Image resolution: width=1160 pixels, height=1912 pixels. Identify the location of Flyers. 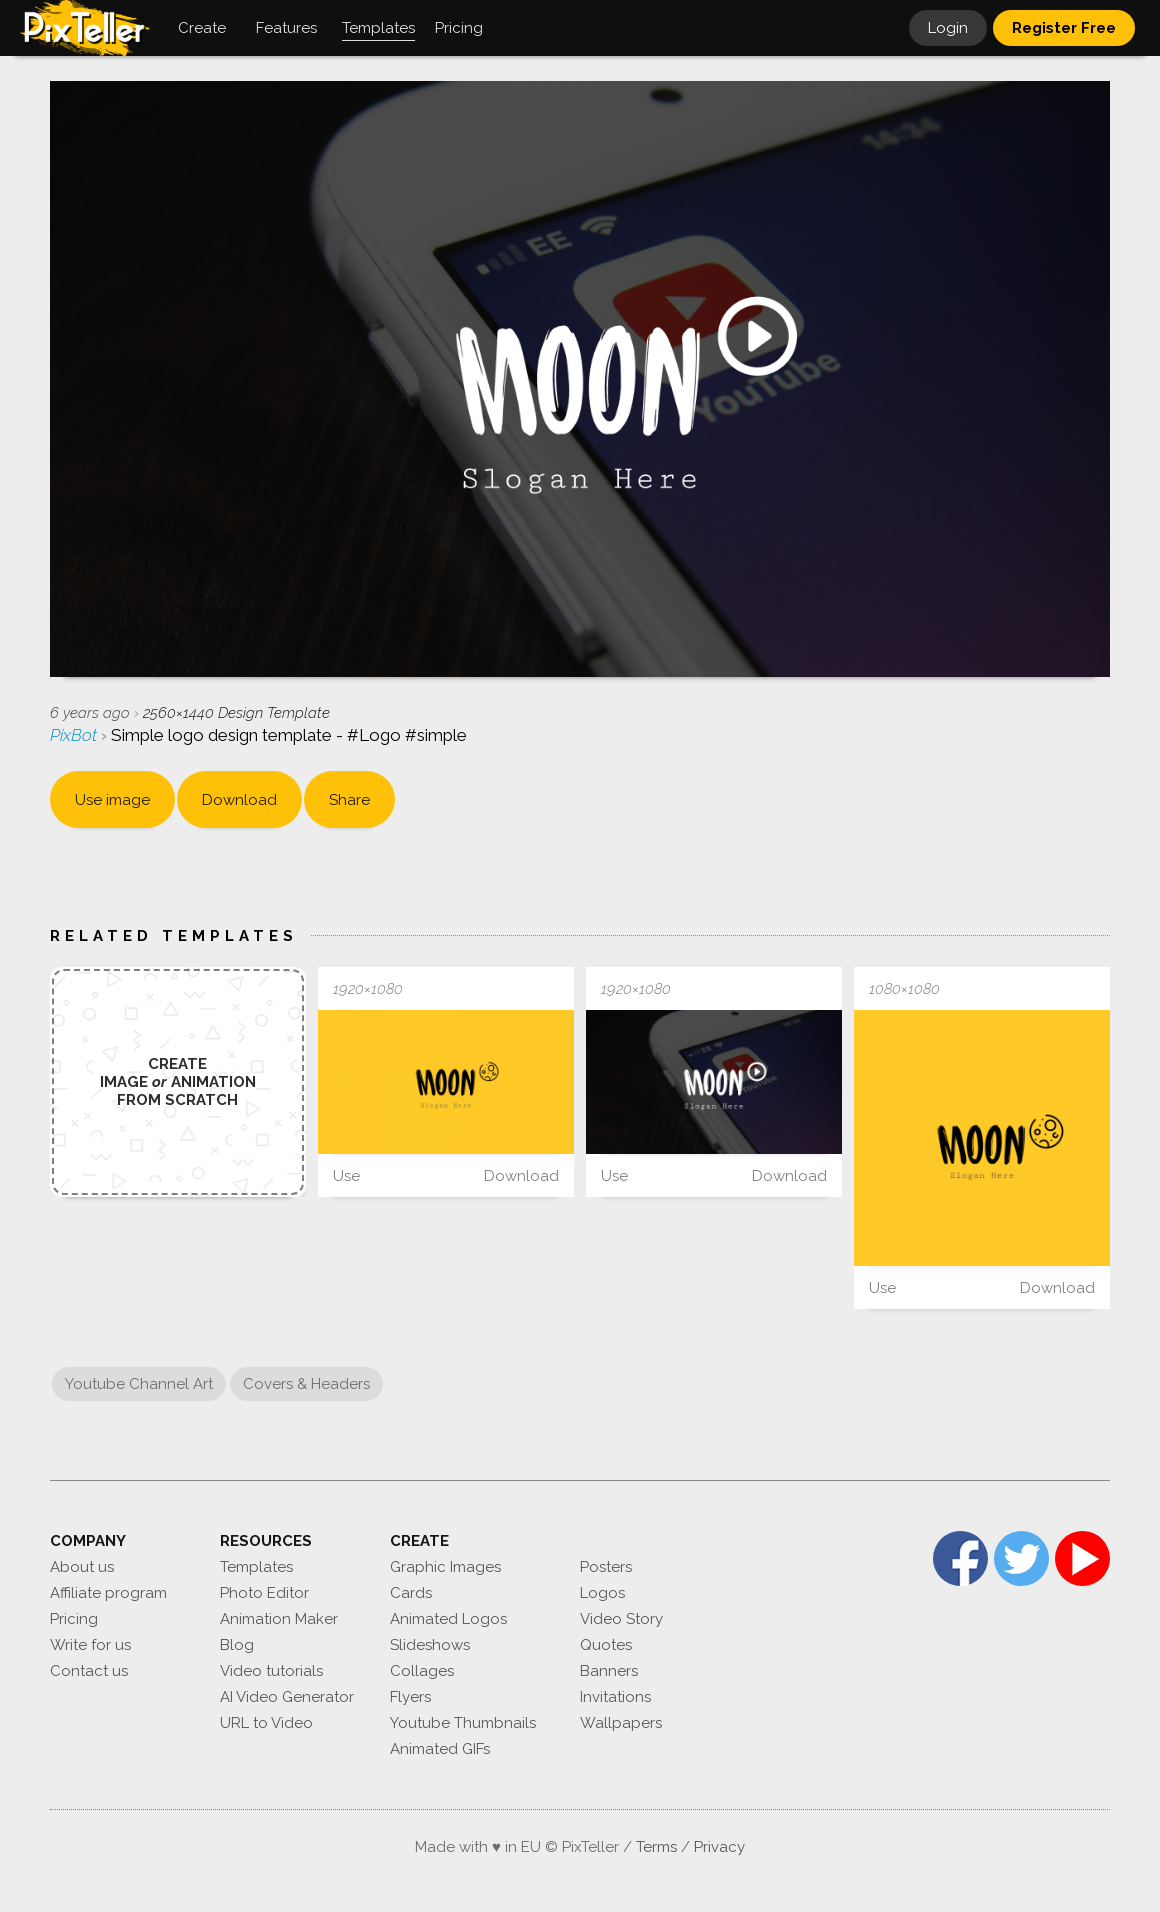
(410, 1697).